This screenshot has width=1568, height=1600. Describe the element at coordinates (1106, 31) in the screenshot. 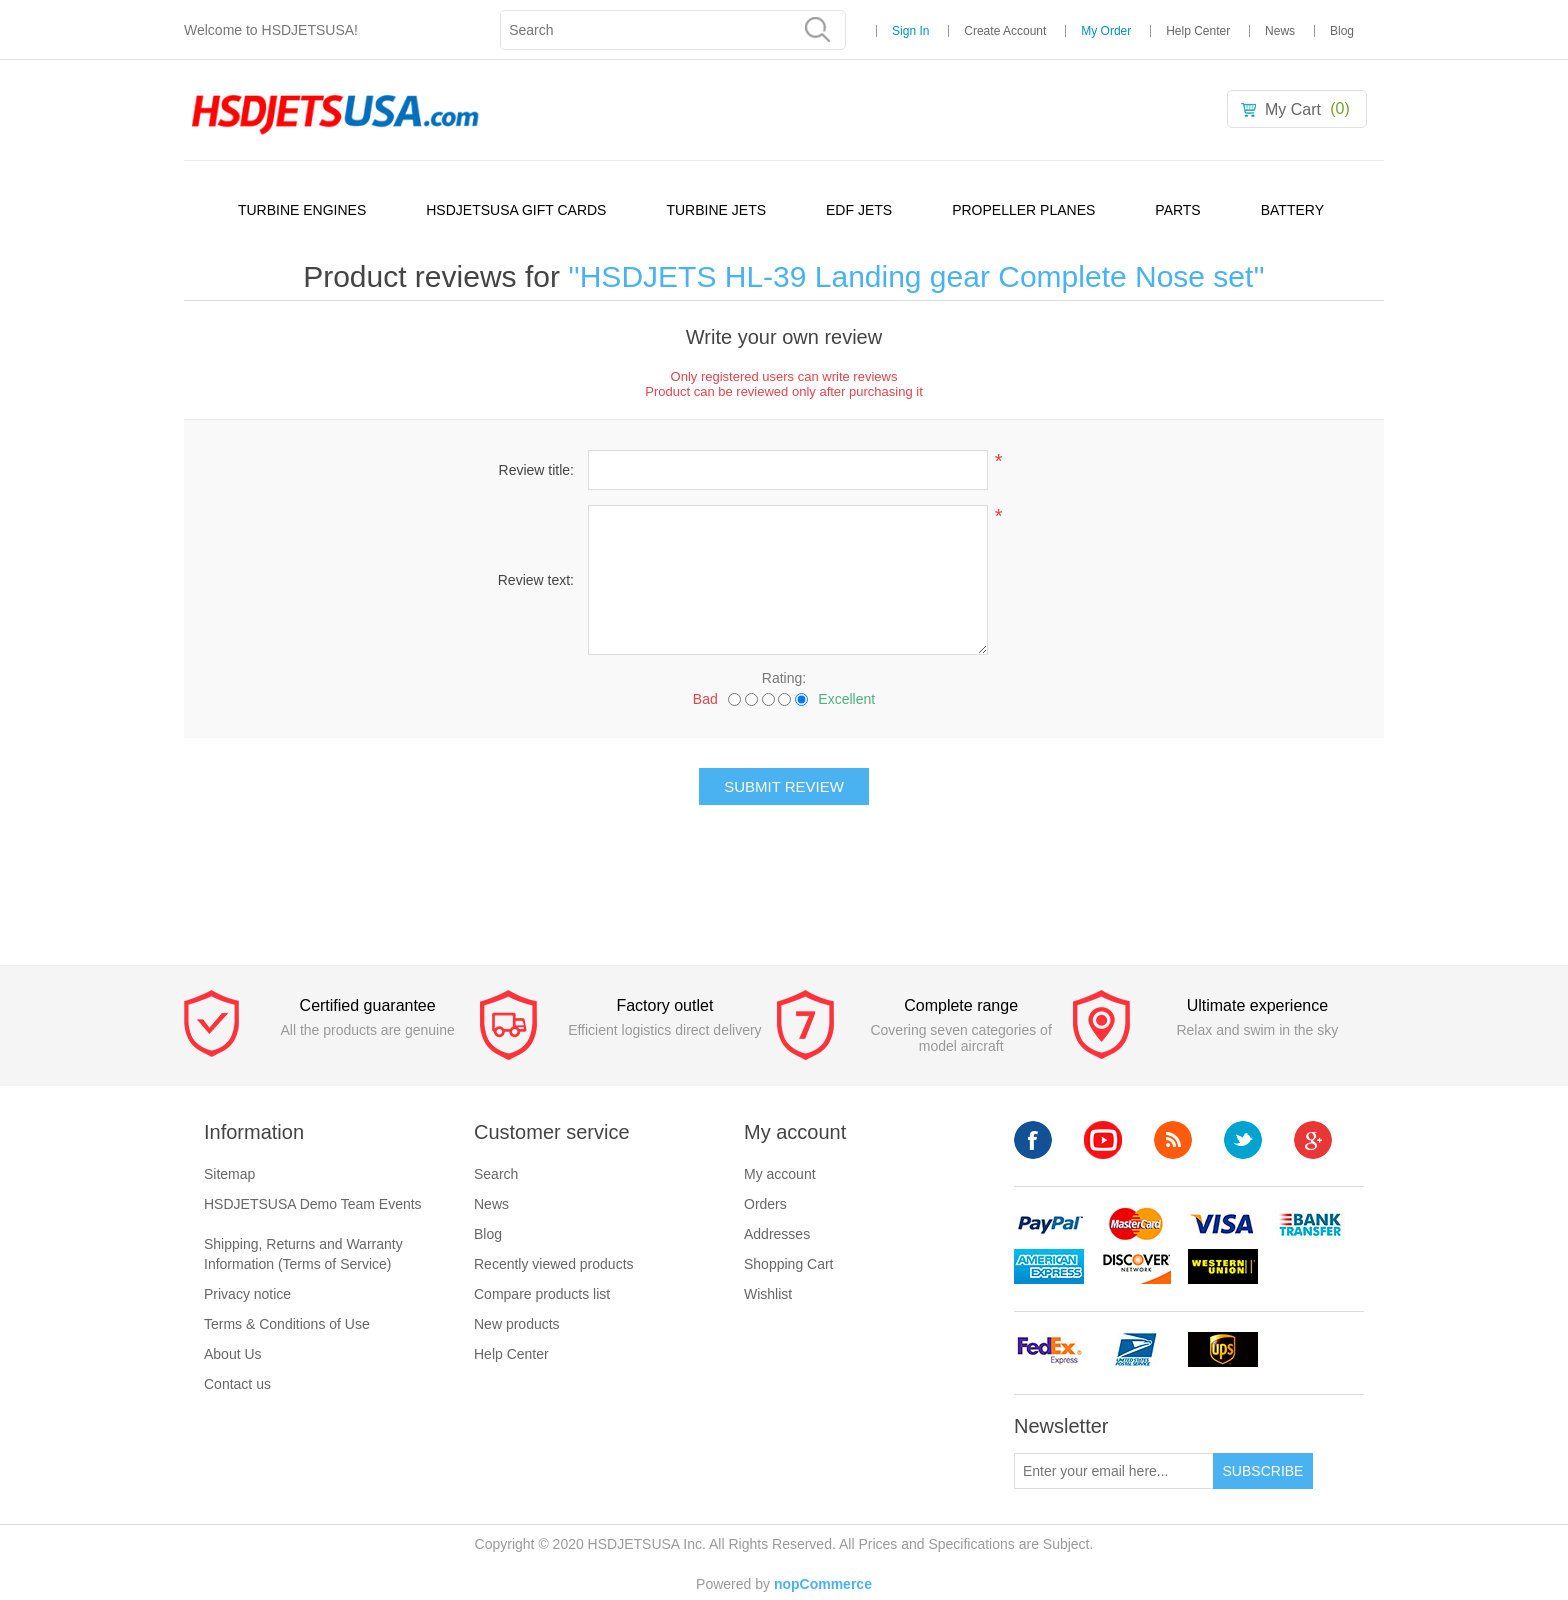

I see `My Order` at that location.